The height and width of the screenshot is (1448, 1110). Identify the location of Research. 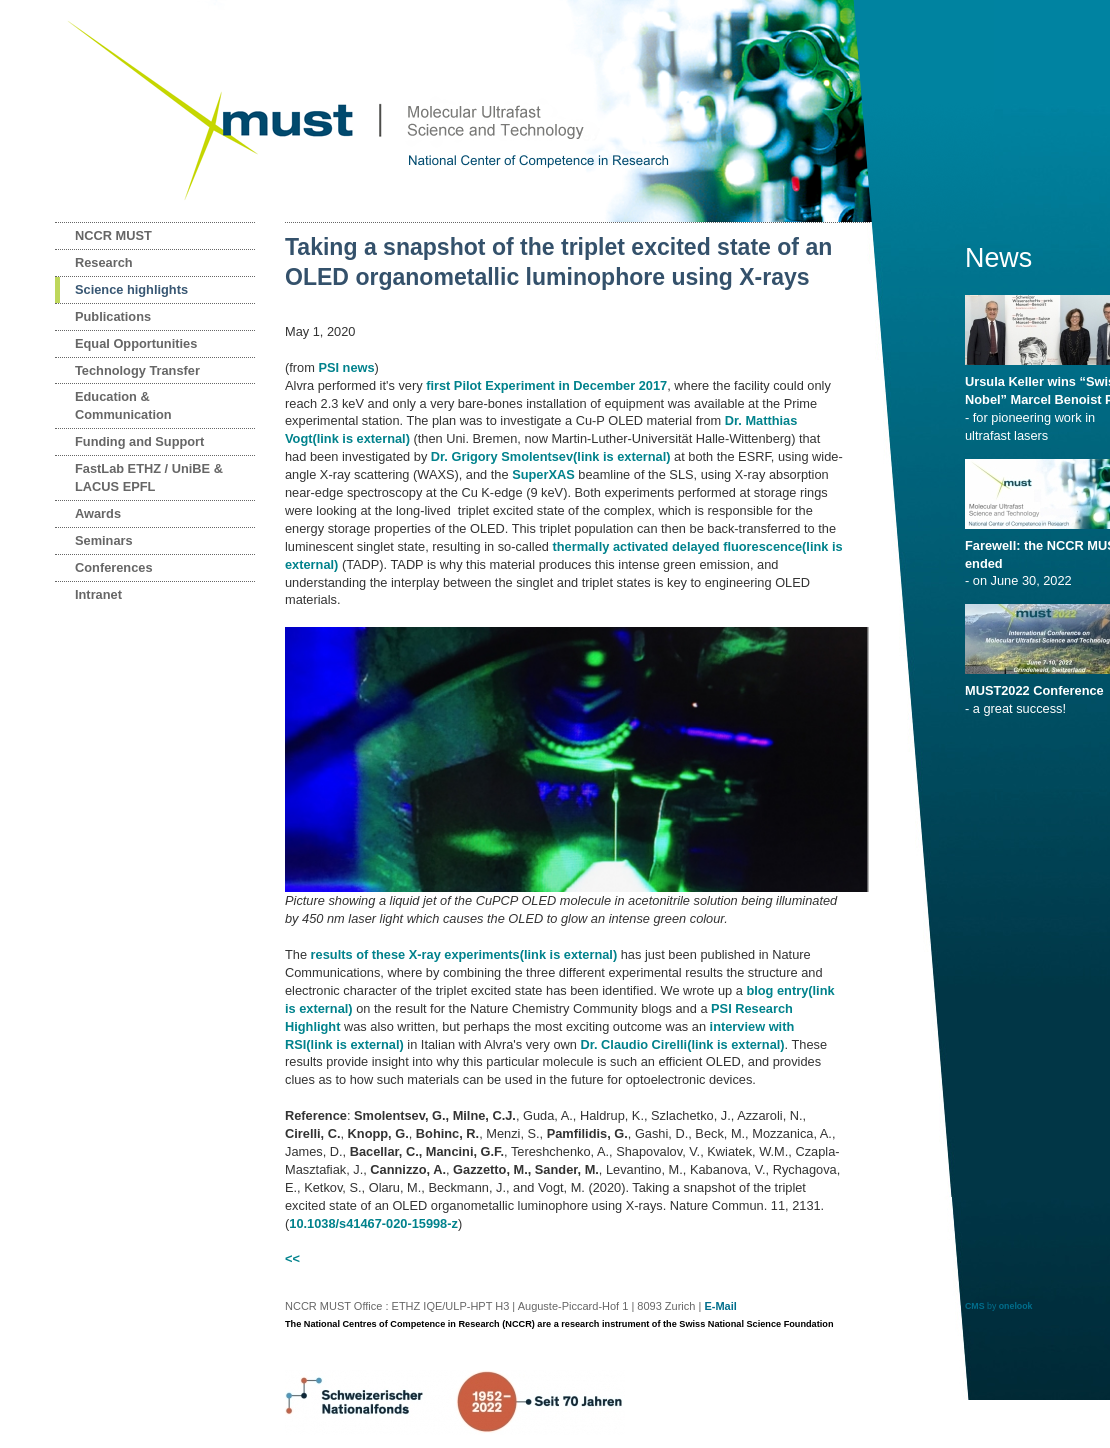
(104, 262).